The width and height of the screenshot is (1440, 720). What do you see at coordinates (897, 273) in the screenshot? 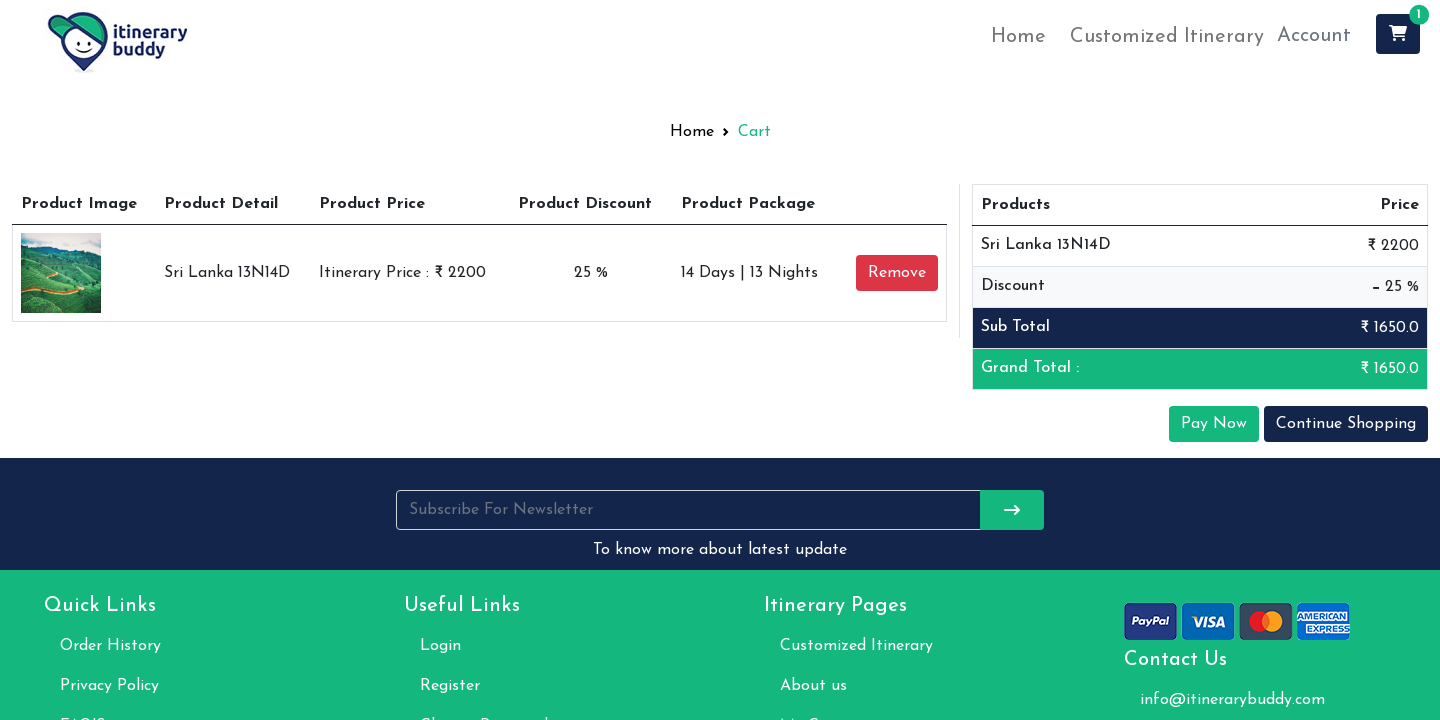
I see `Remove` at bounding box center [897, 273].